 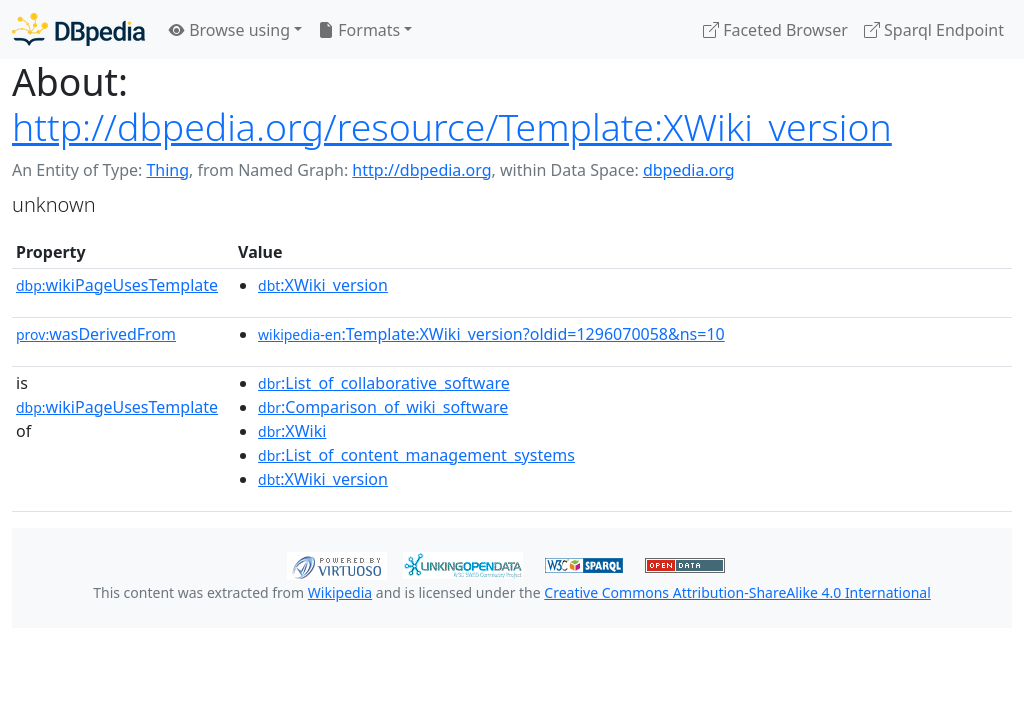 I want to click on Sparql Endpoint, so click(x=934, y=30).